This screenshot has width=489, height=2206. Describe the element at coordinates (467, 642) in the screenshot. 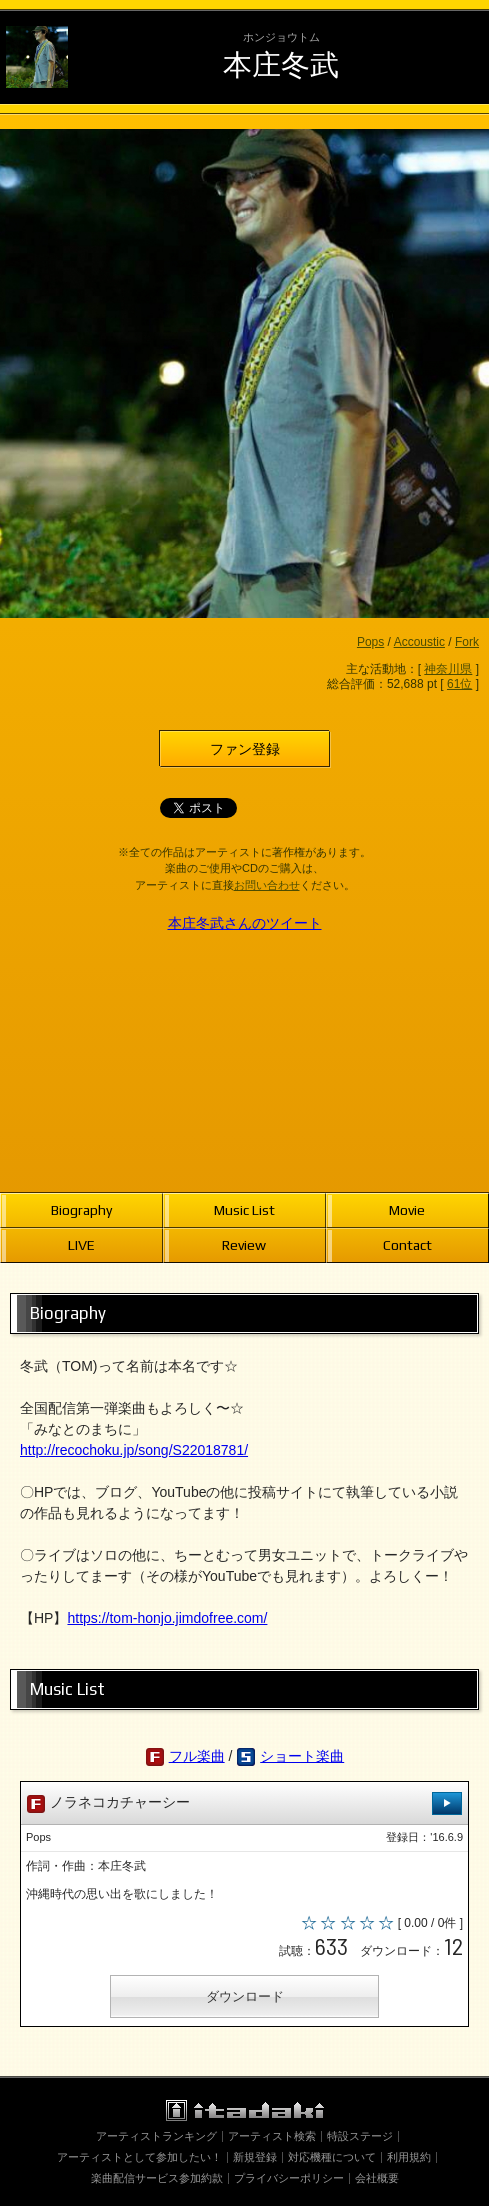

I see `Fork` at that location.